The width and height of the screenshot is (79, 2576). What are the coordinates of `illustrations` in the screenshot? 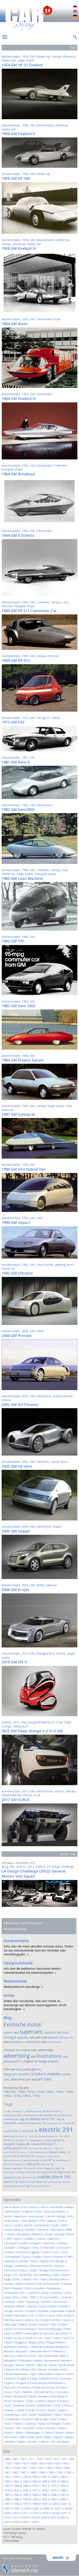 It's located at (48, 2056).